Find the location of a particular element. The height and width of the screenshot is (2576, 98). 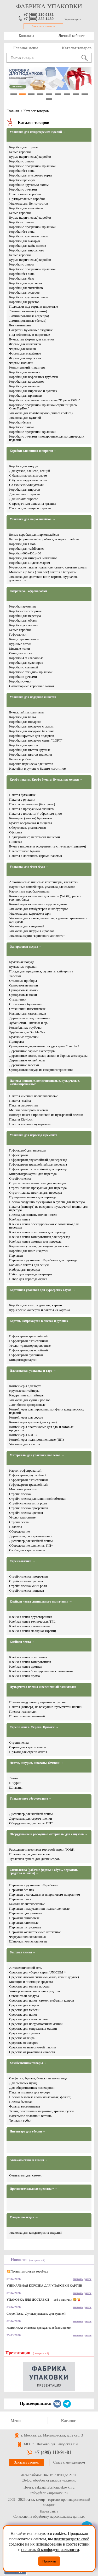

Держатели и подстаканники is located at coordinates (29, 1018).